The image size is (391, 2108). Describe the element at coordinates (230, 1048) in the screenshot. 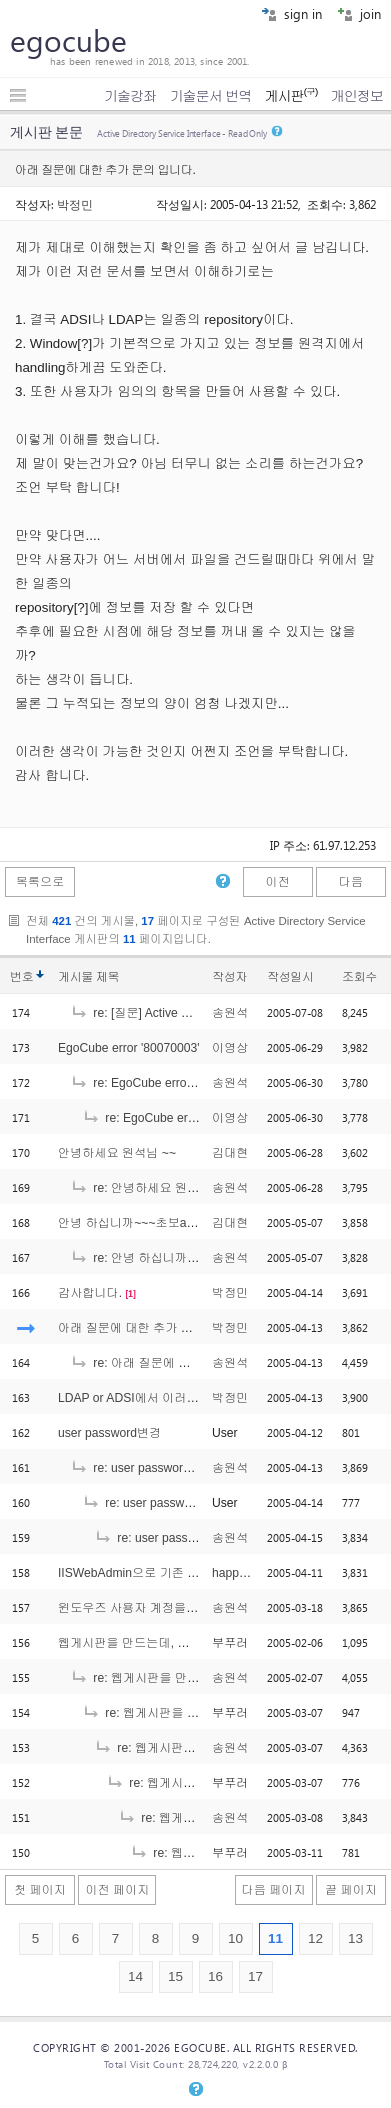

I see `이영상` at that location.